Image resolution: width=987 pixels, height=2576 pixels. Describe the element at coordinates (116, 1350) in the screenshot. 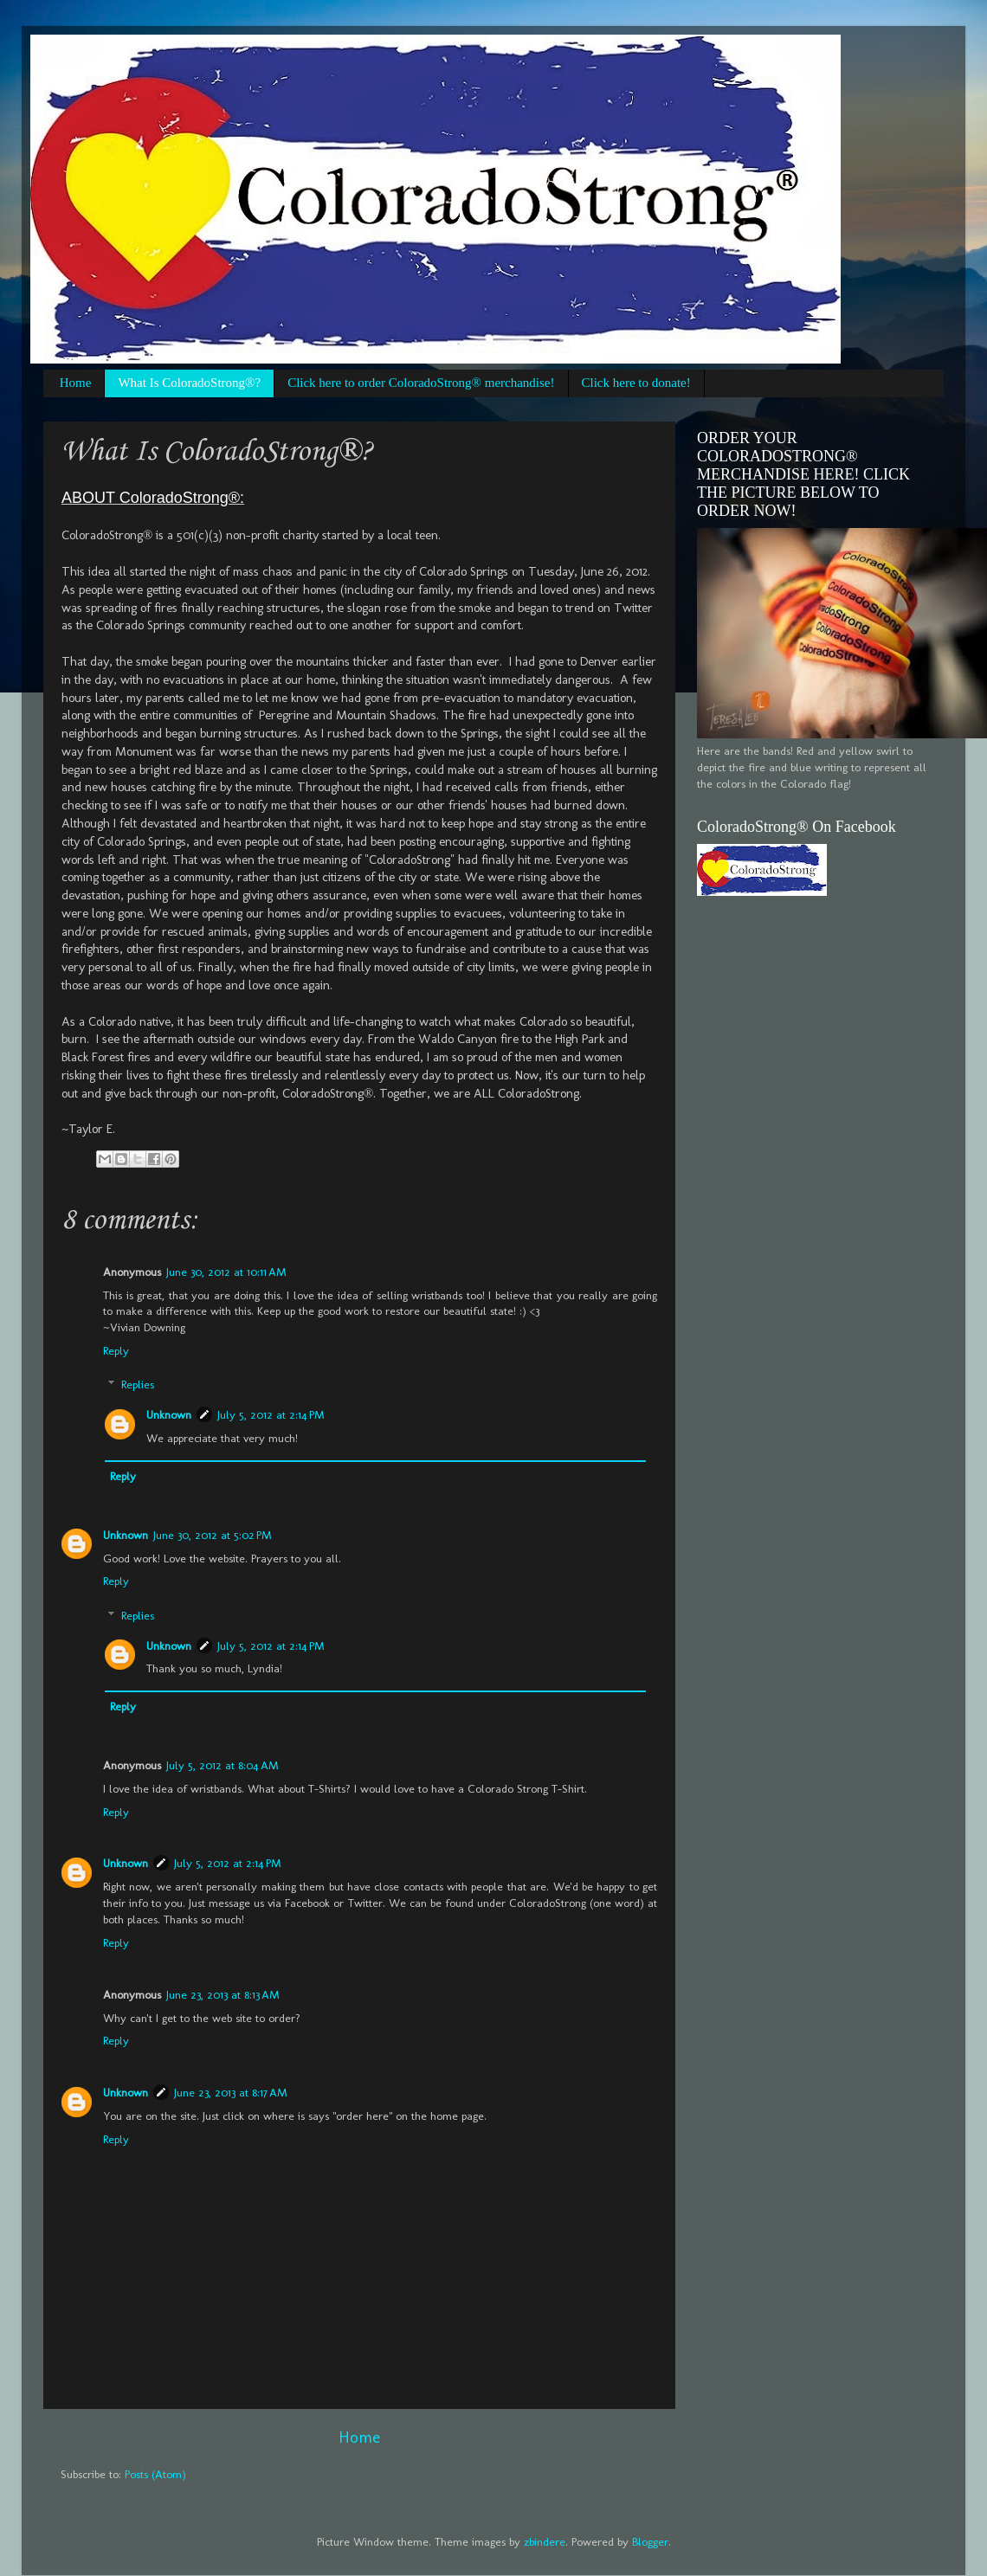

I see `Reply` at that location.